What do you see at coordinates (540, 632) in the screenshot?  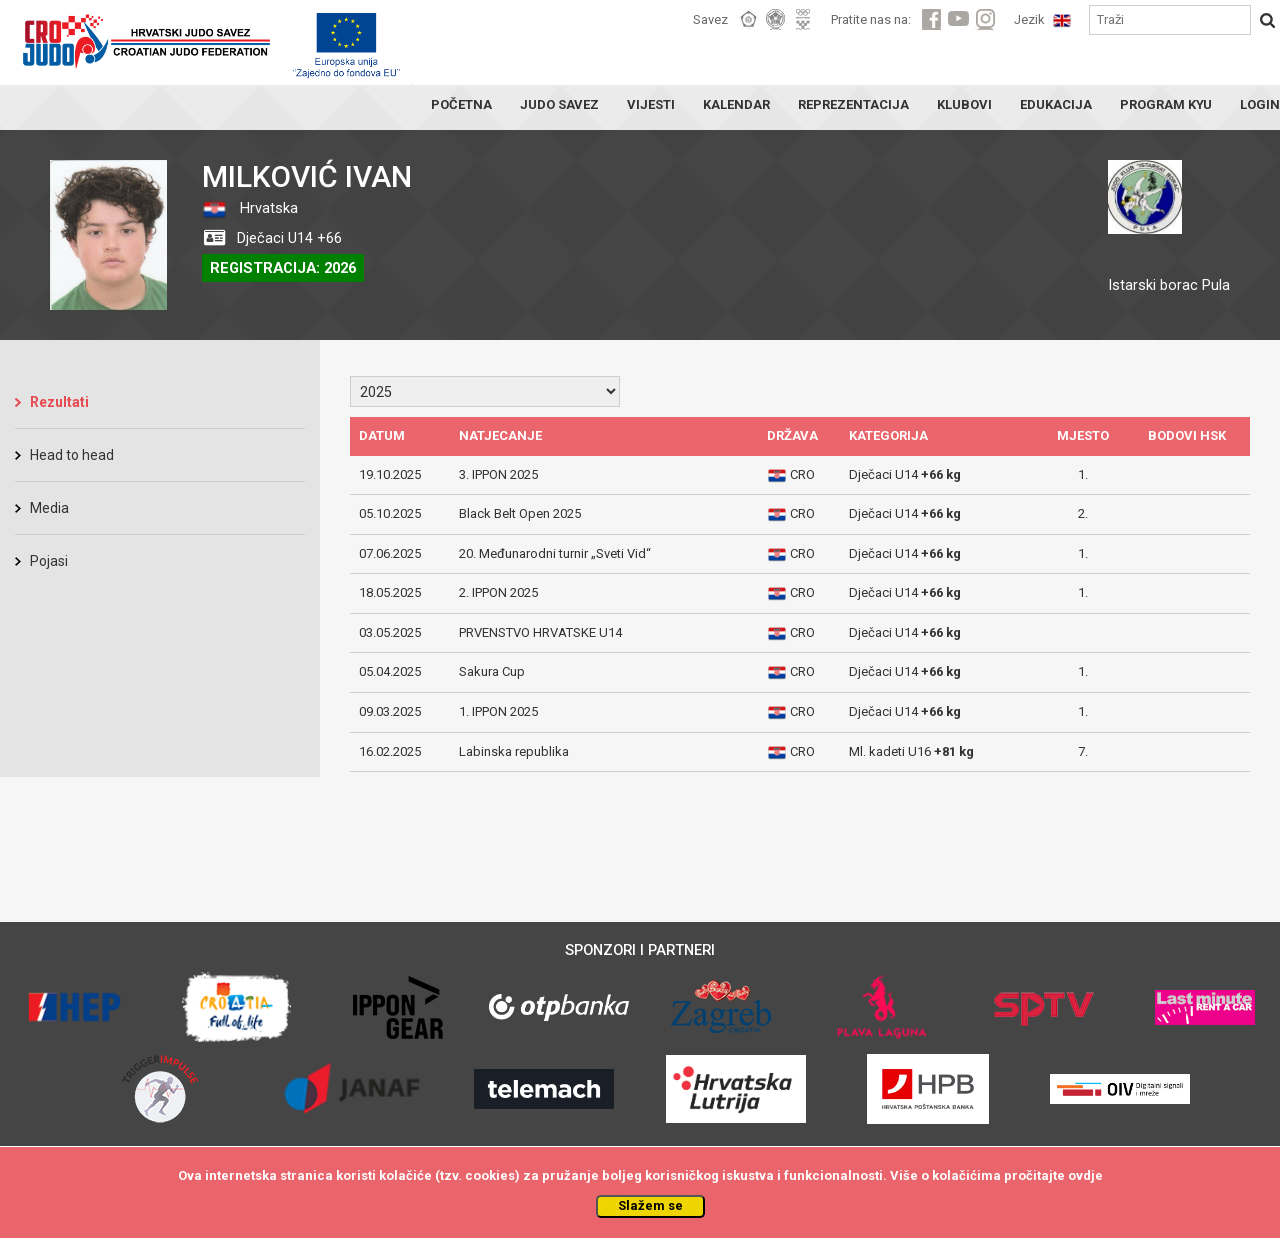 I see `PRVENSTVO HRVATSKE U14` at bounding box center [540, 632].